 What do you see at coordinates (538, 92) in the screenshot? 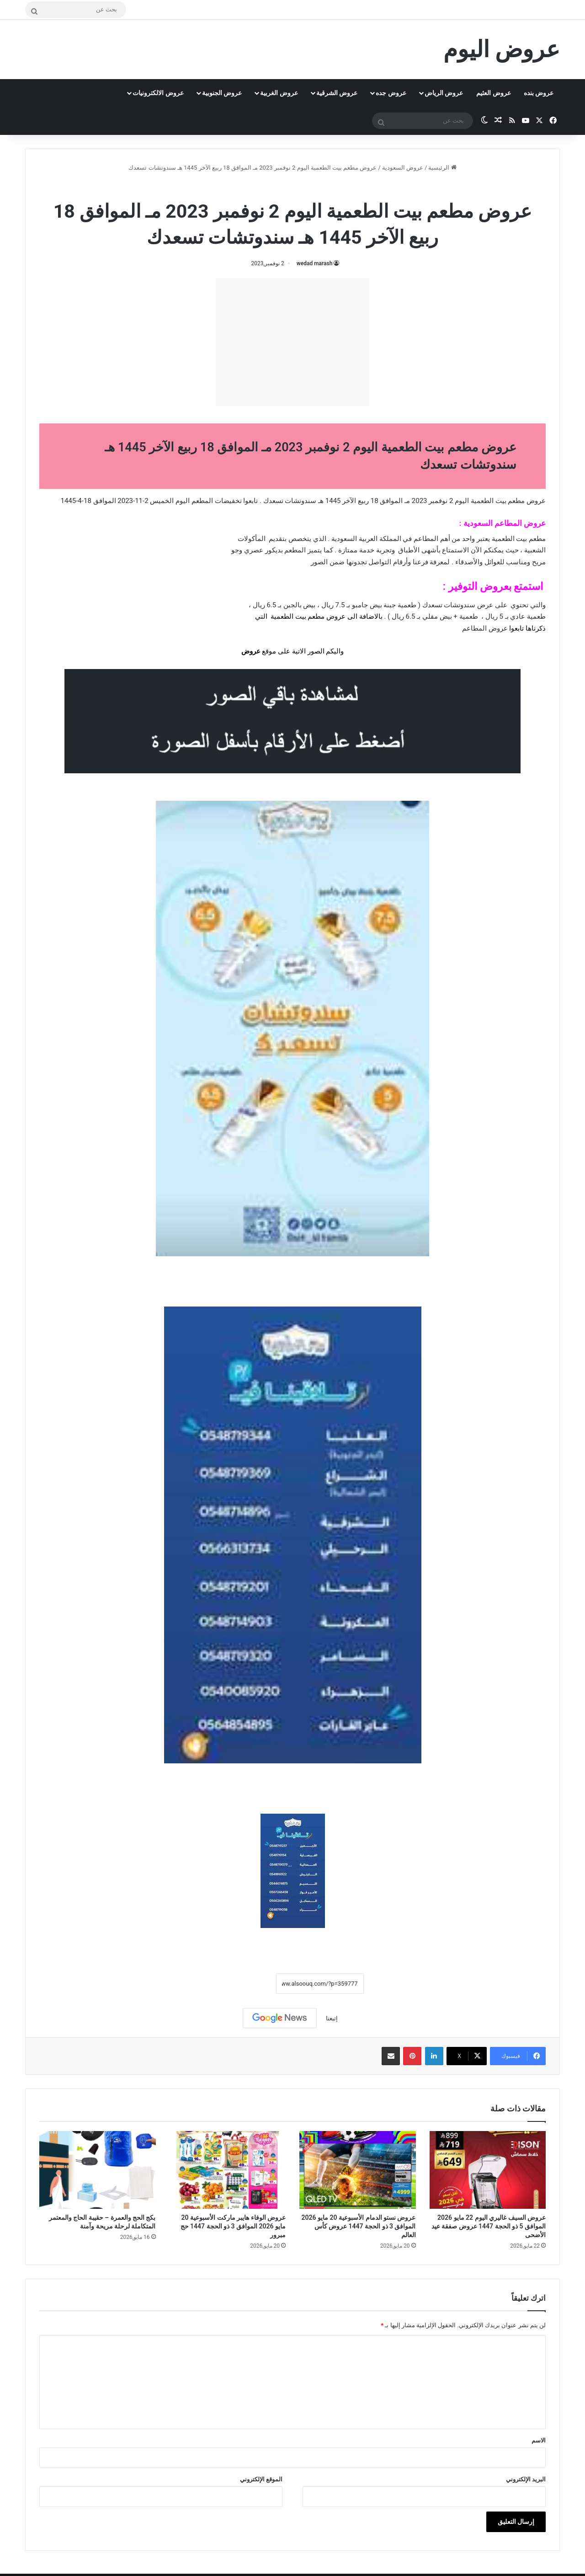
I see `عروض بنده` at bounding box center [538, 92].